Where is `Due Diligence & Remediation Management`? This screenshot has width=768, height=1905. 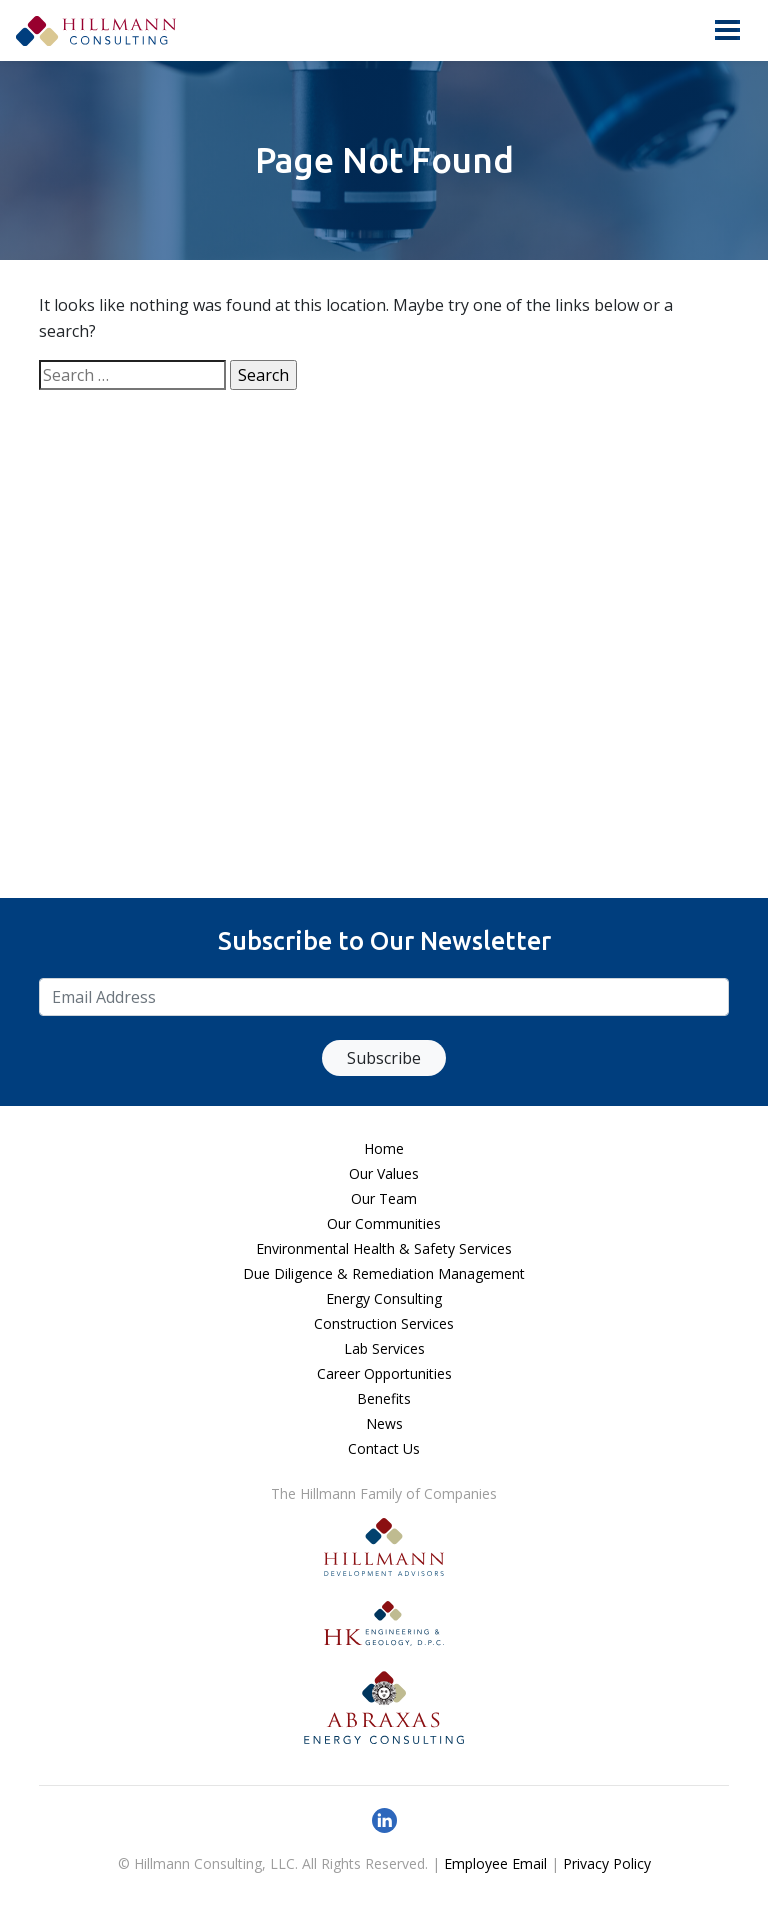 Due Diligence & Remediation Management is located at coordinates (384, 1273).